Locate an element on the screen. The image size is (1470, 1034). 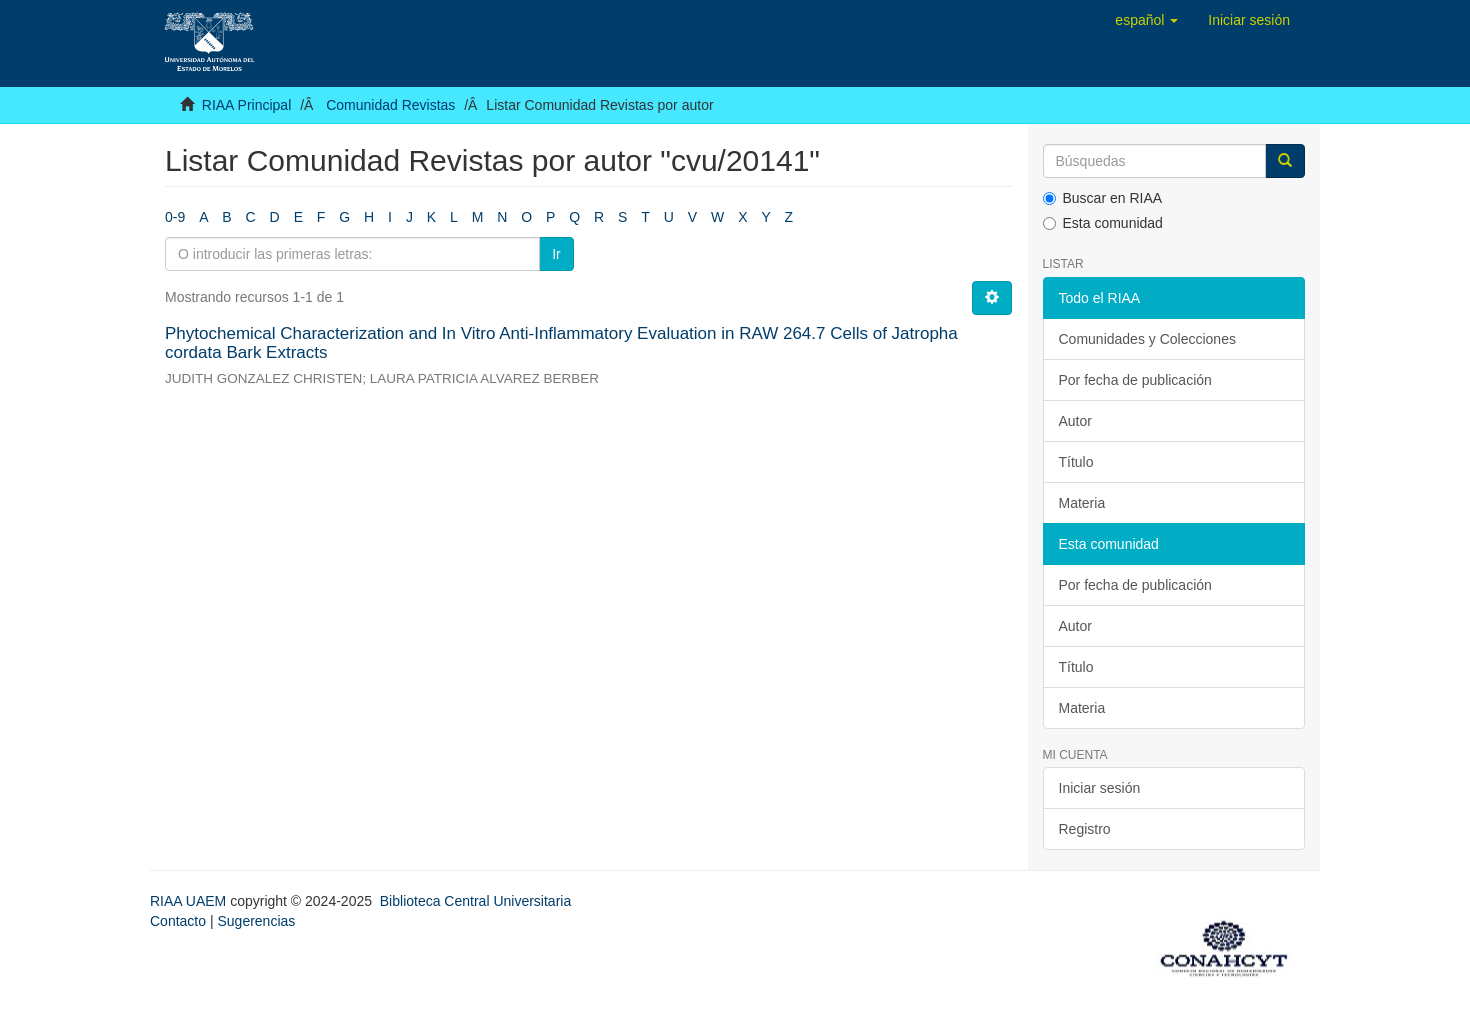
Comunidades y Colecciones is located at coordinates (1147, 339).